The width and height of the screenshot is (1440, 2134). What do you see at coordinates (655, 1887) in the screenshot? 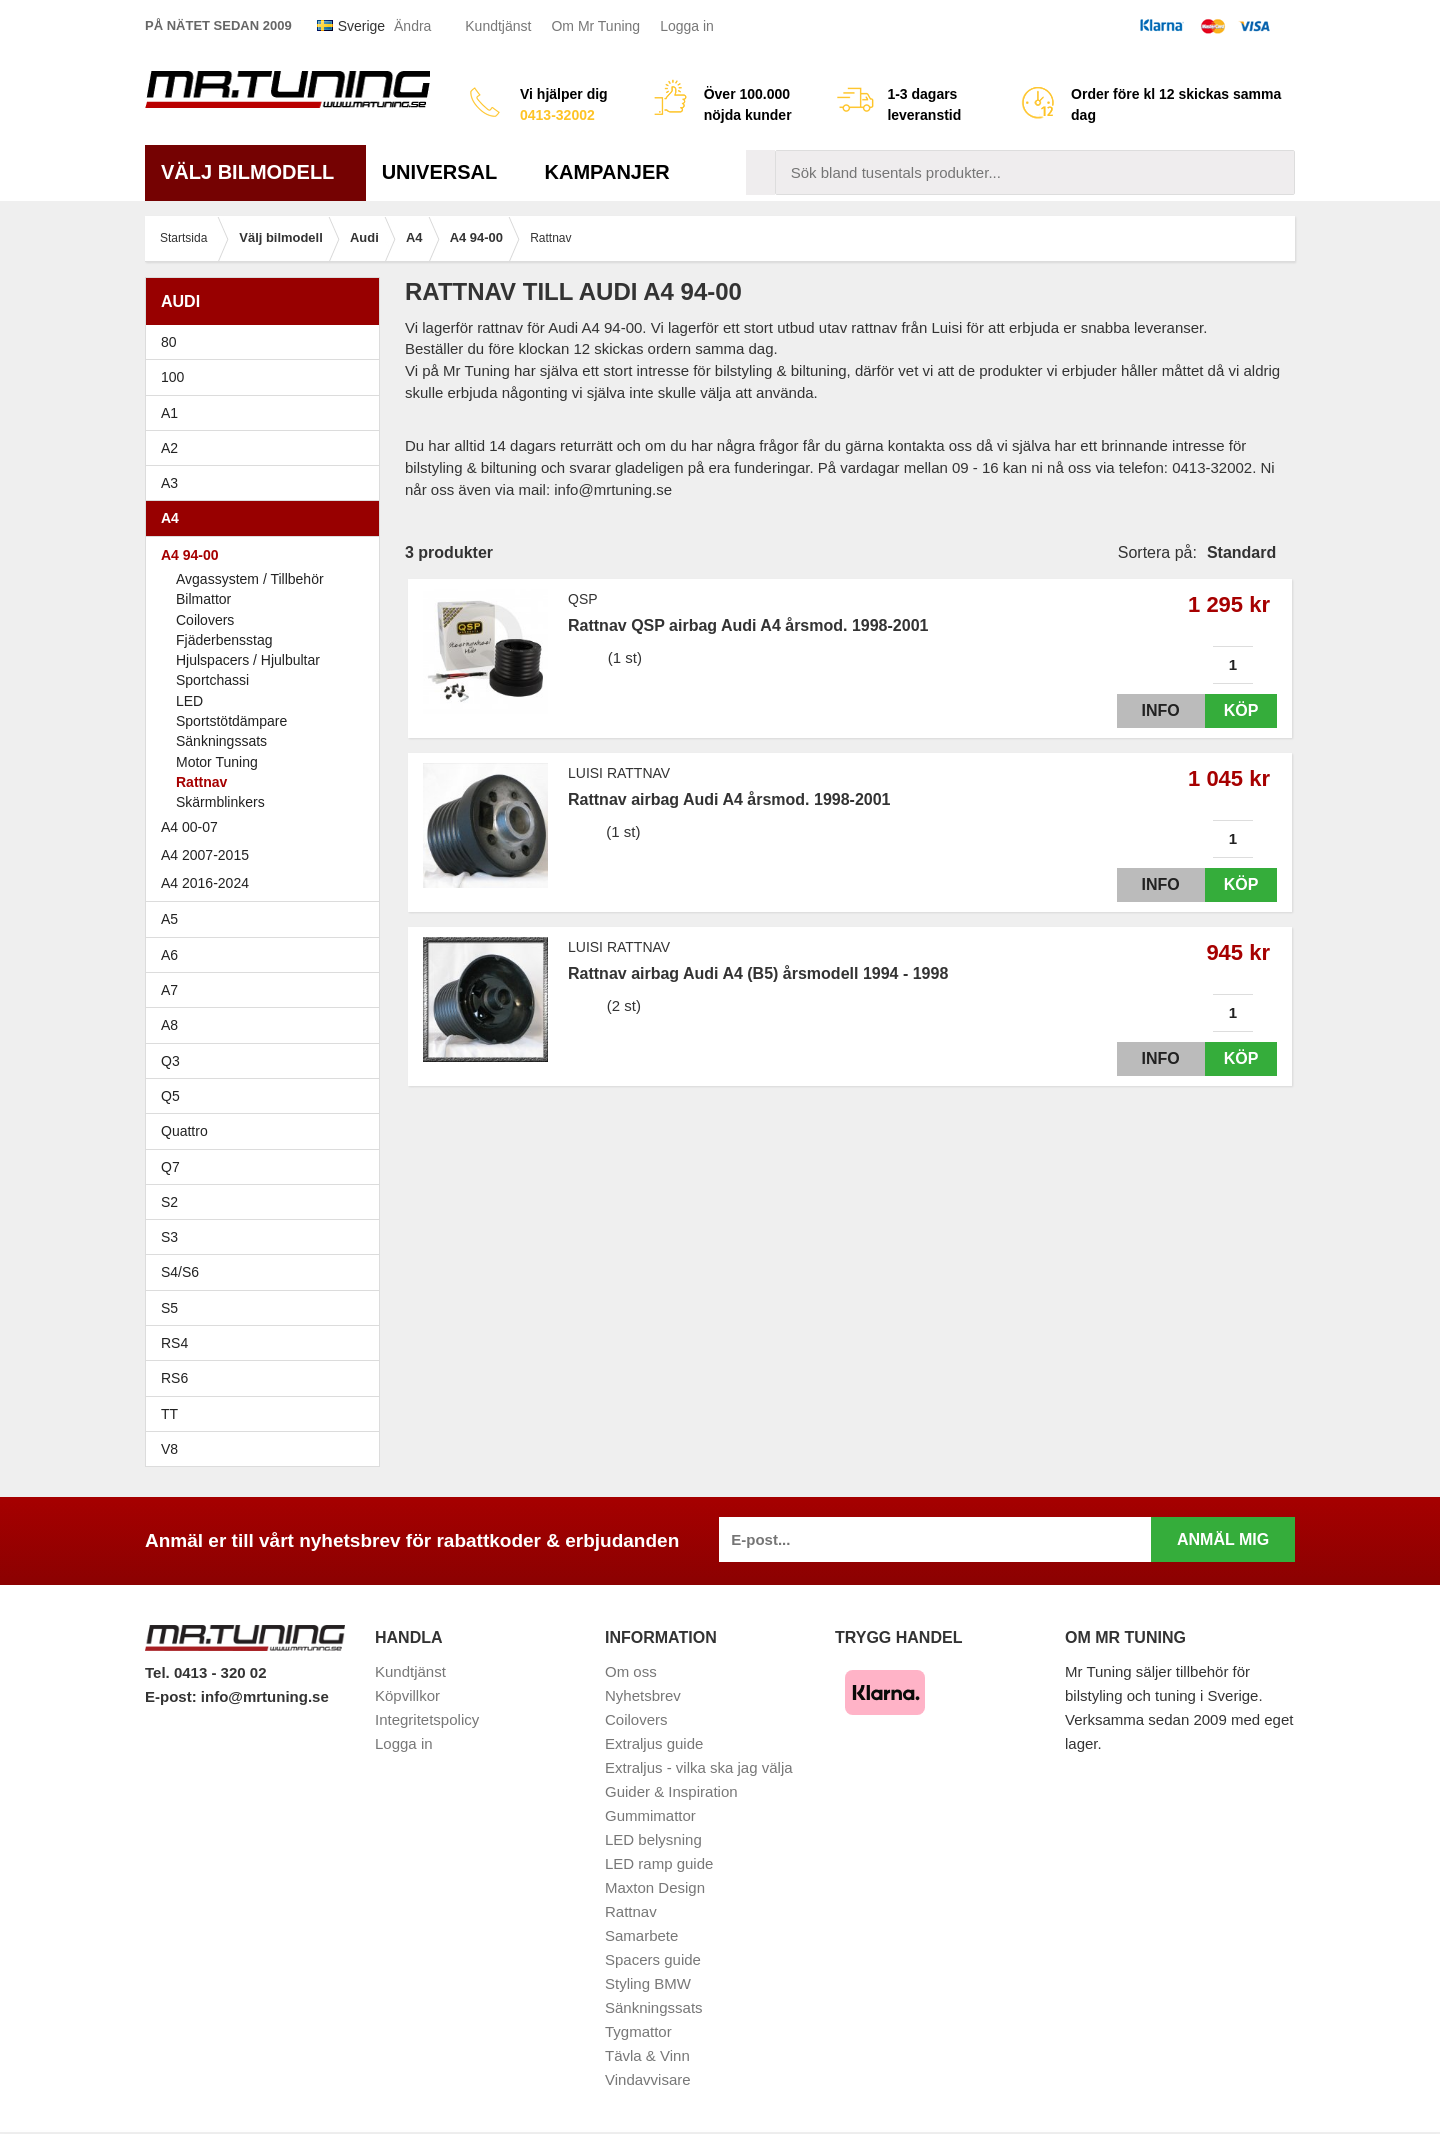
I see `Maxton Design` at bounding box center [655, 1887].